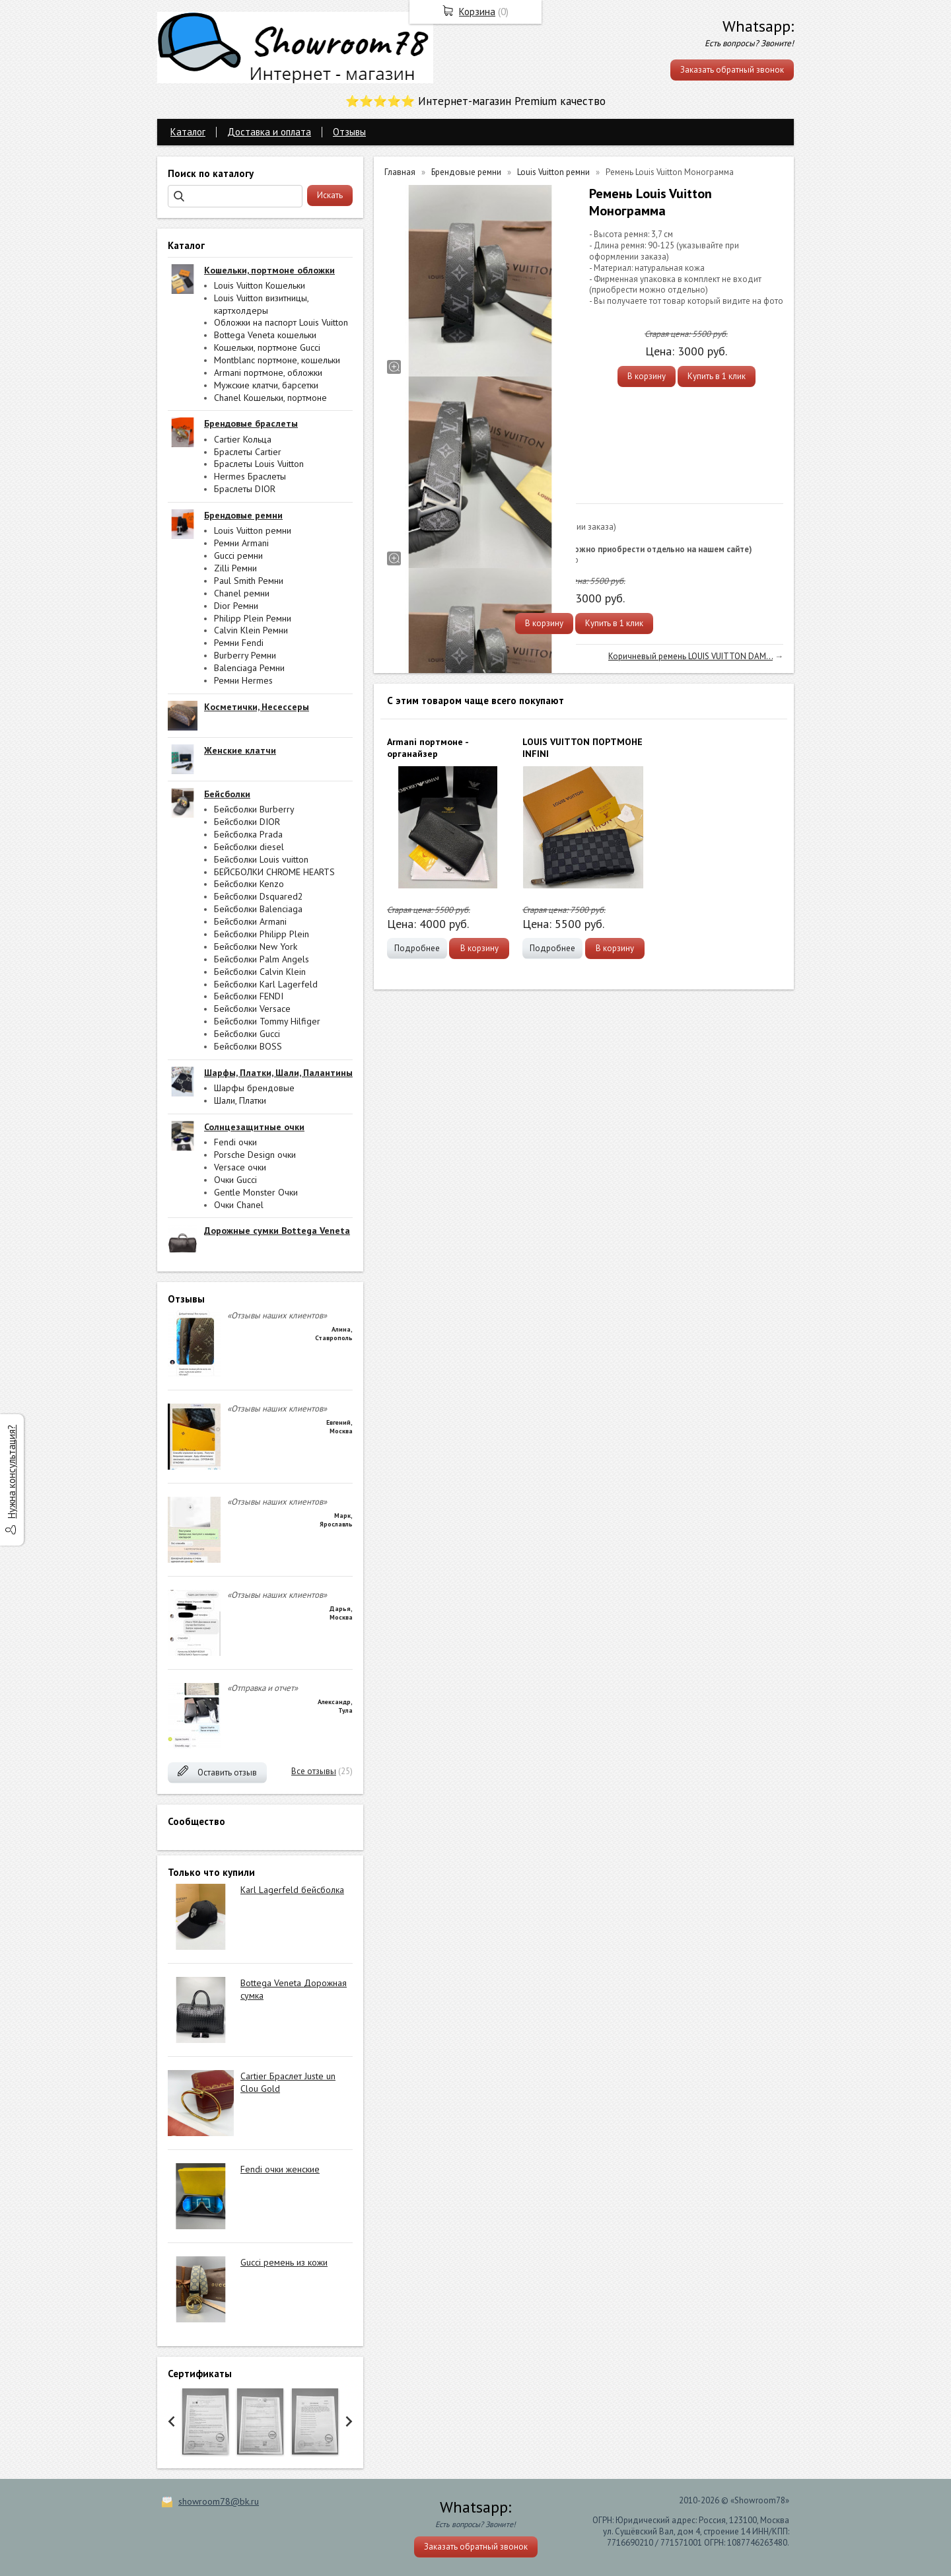 The width and height of the screenshot is (951, 2576). I want to click on Philipp Plein Ремни, so click(252, 618).